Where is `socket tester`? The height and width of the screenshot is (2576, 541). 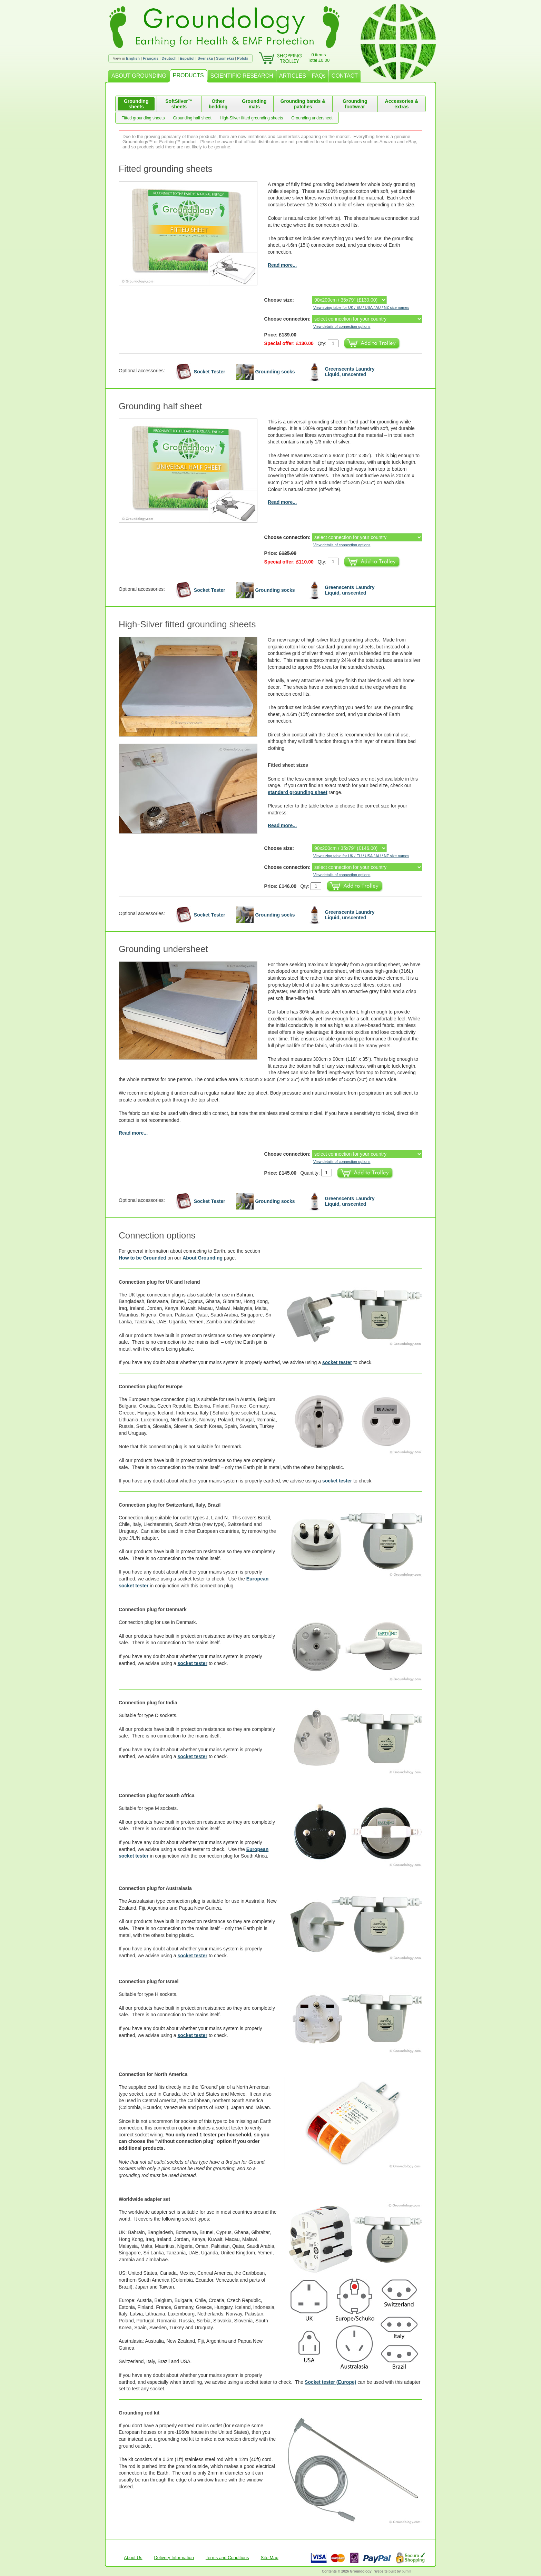 socket tester is located at coordinates (337, 1362).